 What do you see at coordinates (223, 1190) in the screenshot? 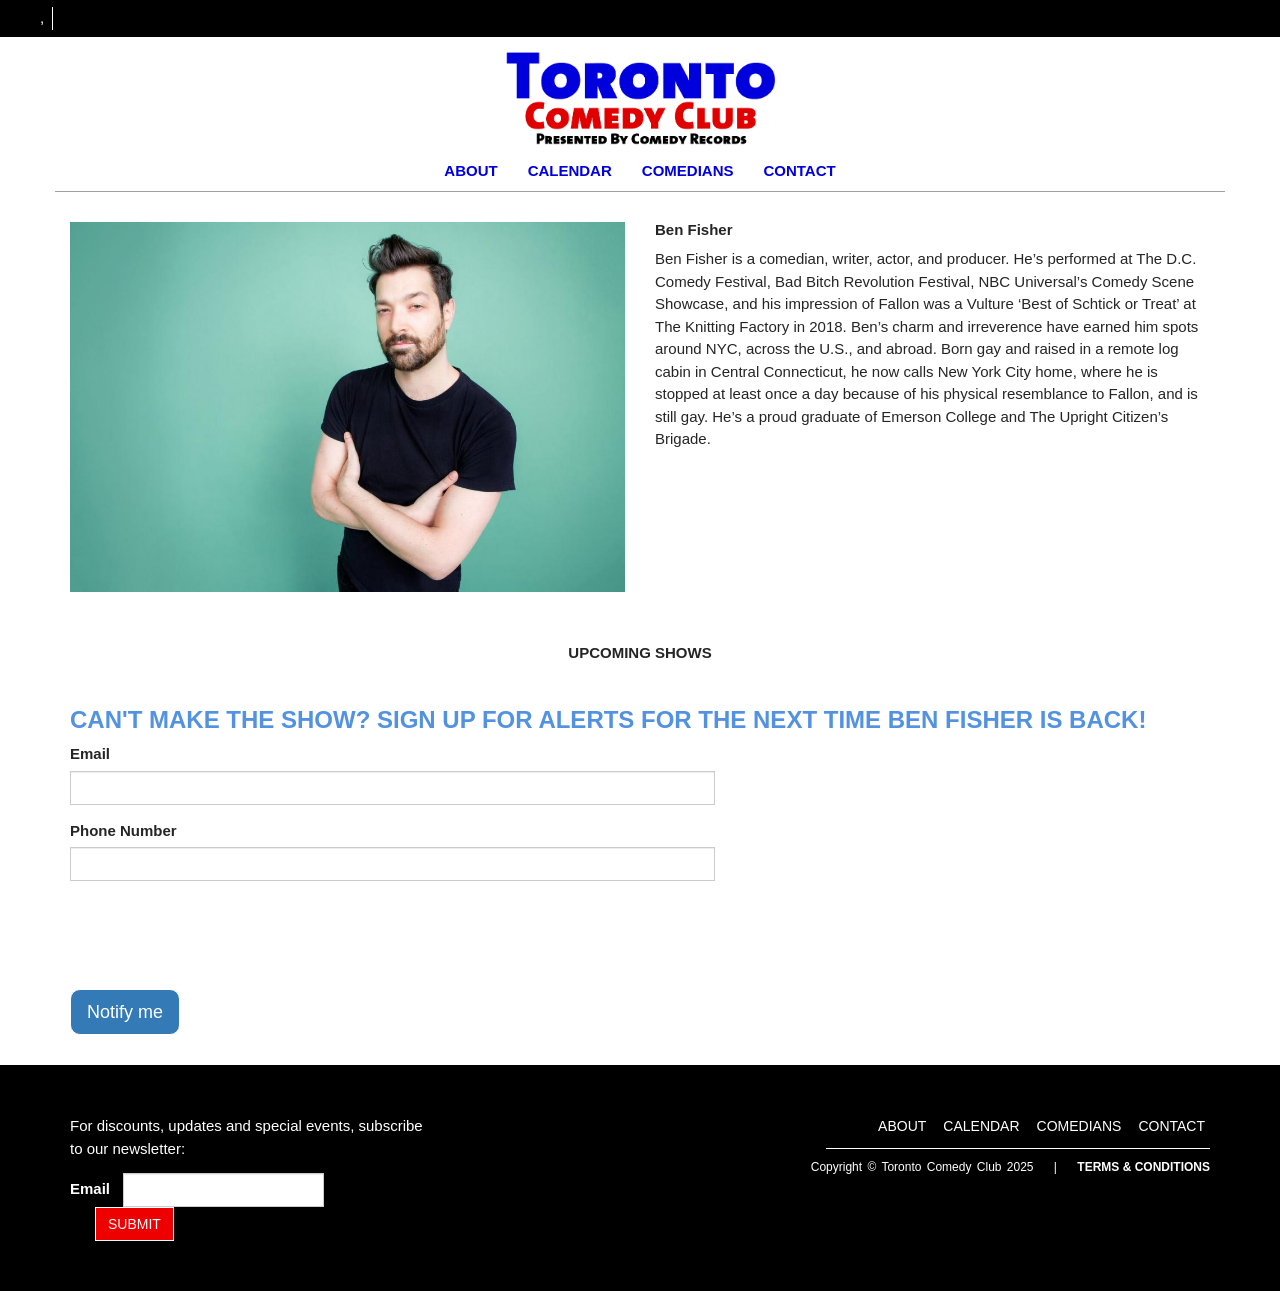
I see `[Email Address]` at bounding box center [223, 1190].